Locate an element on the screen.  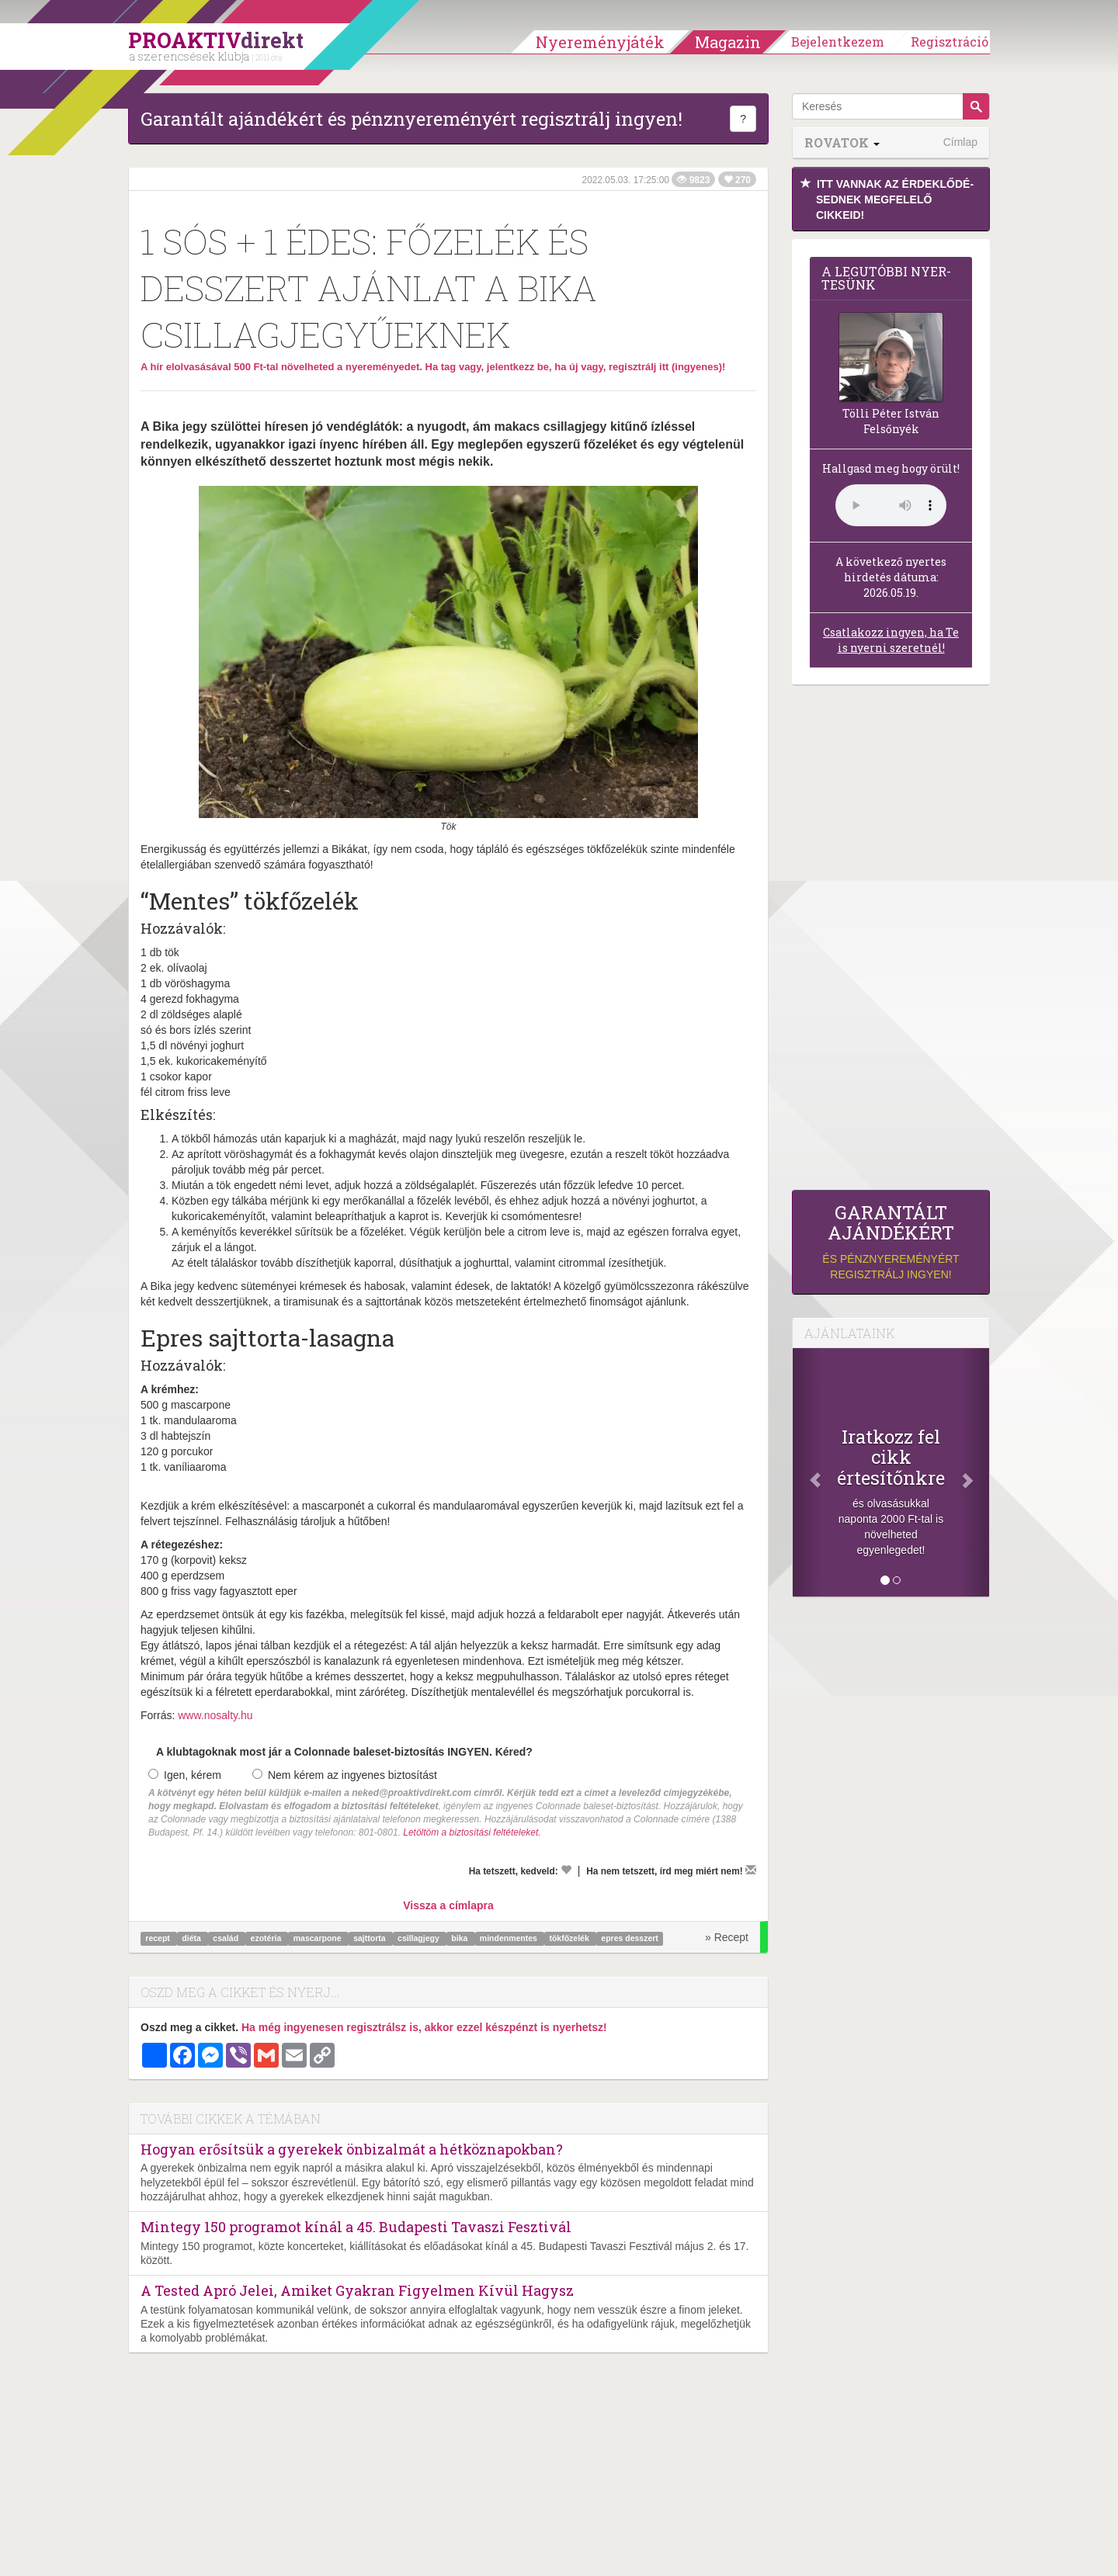
[Előző] is located at coordinates (807, 1472).